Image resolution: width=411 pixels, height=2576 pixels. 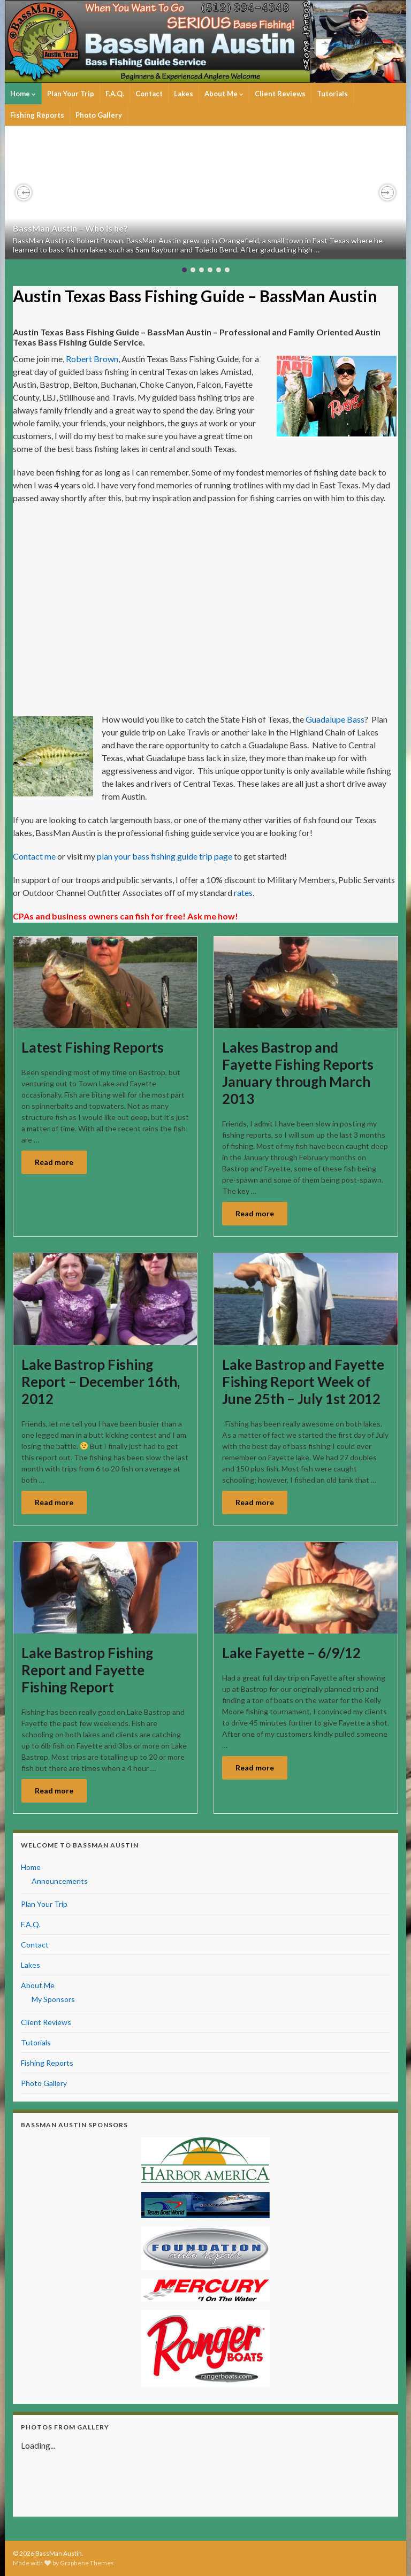 I want to click on About Me, so click(x=223, y=93).